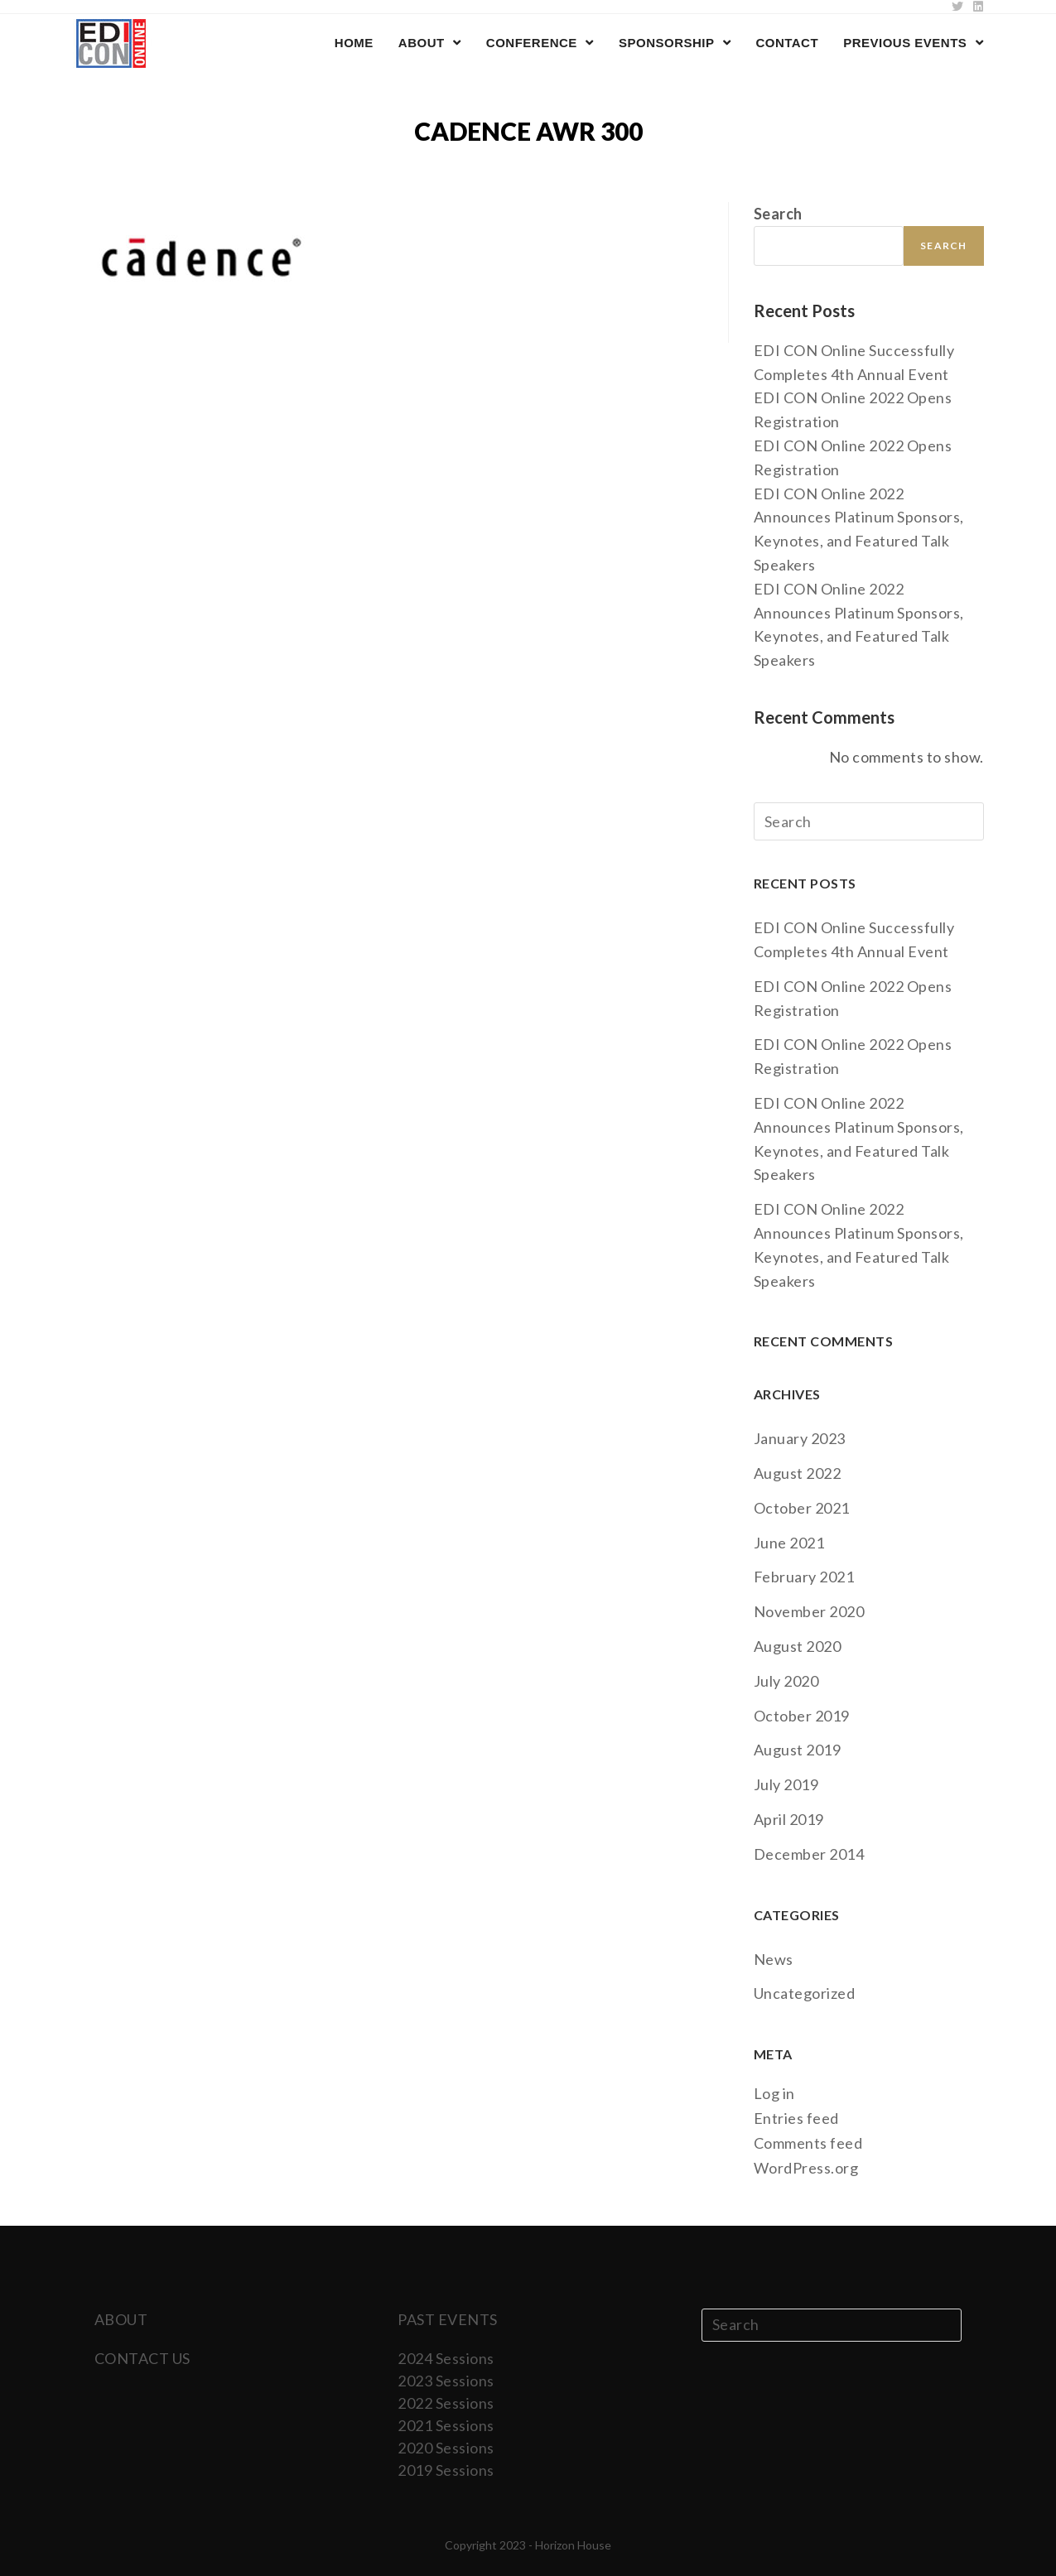  Describe the element at coordinates (809, 1611) in the screenshot. I see `November 2020` at that location.